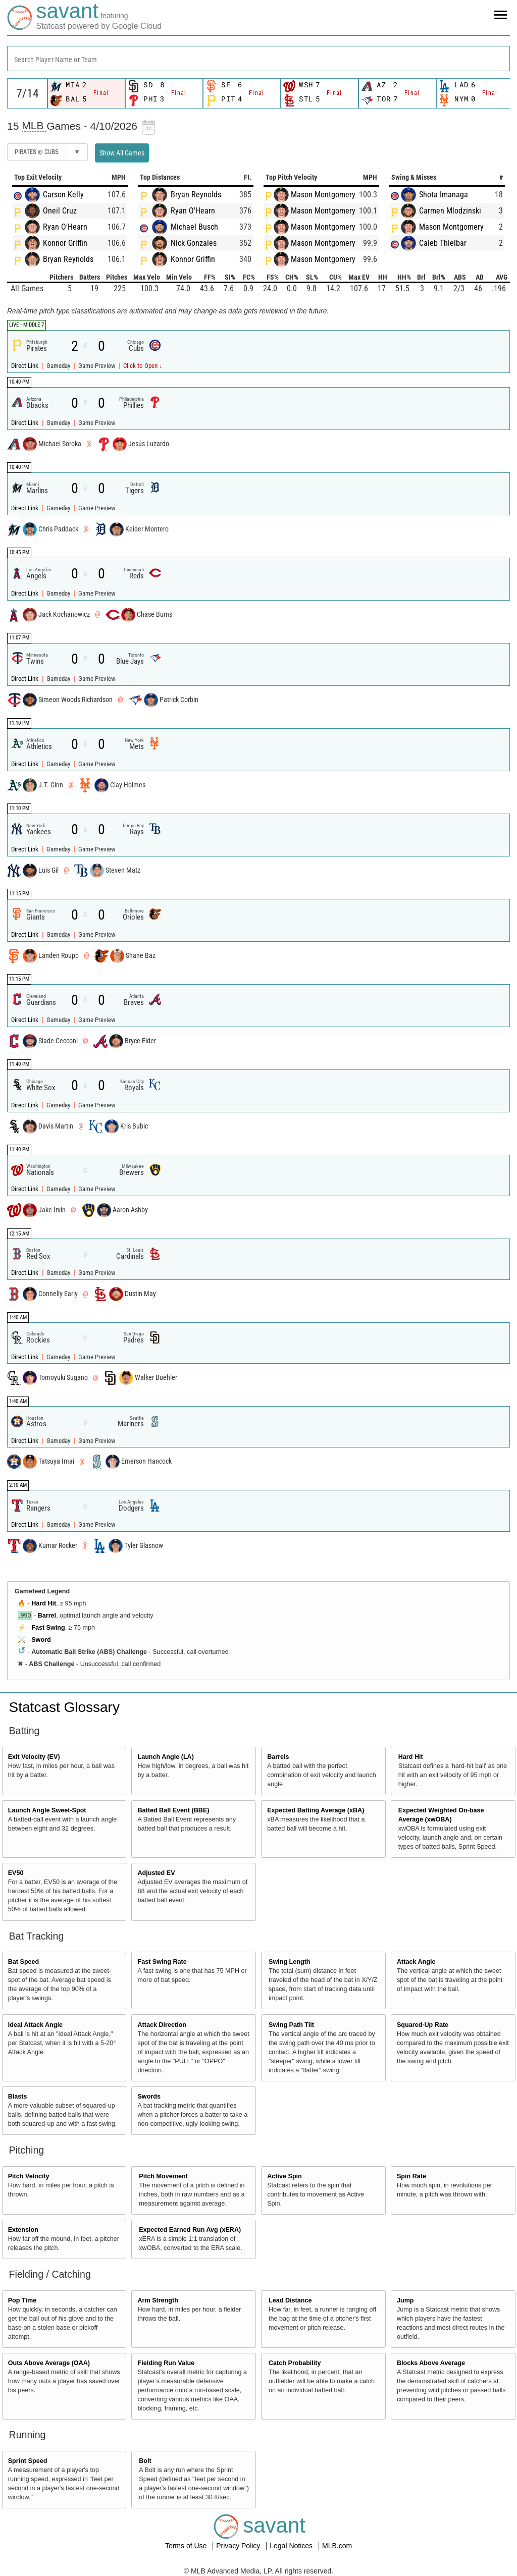 The width and height of the screenshot is (517, 2576). What do you see at coordinates (194, 227) in the screenshot?
I see `Michael Busch` at bounding box center [194, 227].